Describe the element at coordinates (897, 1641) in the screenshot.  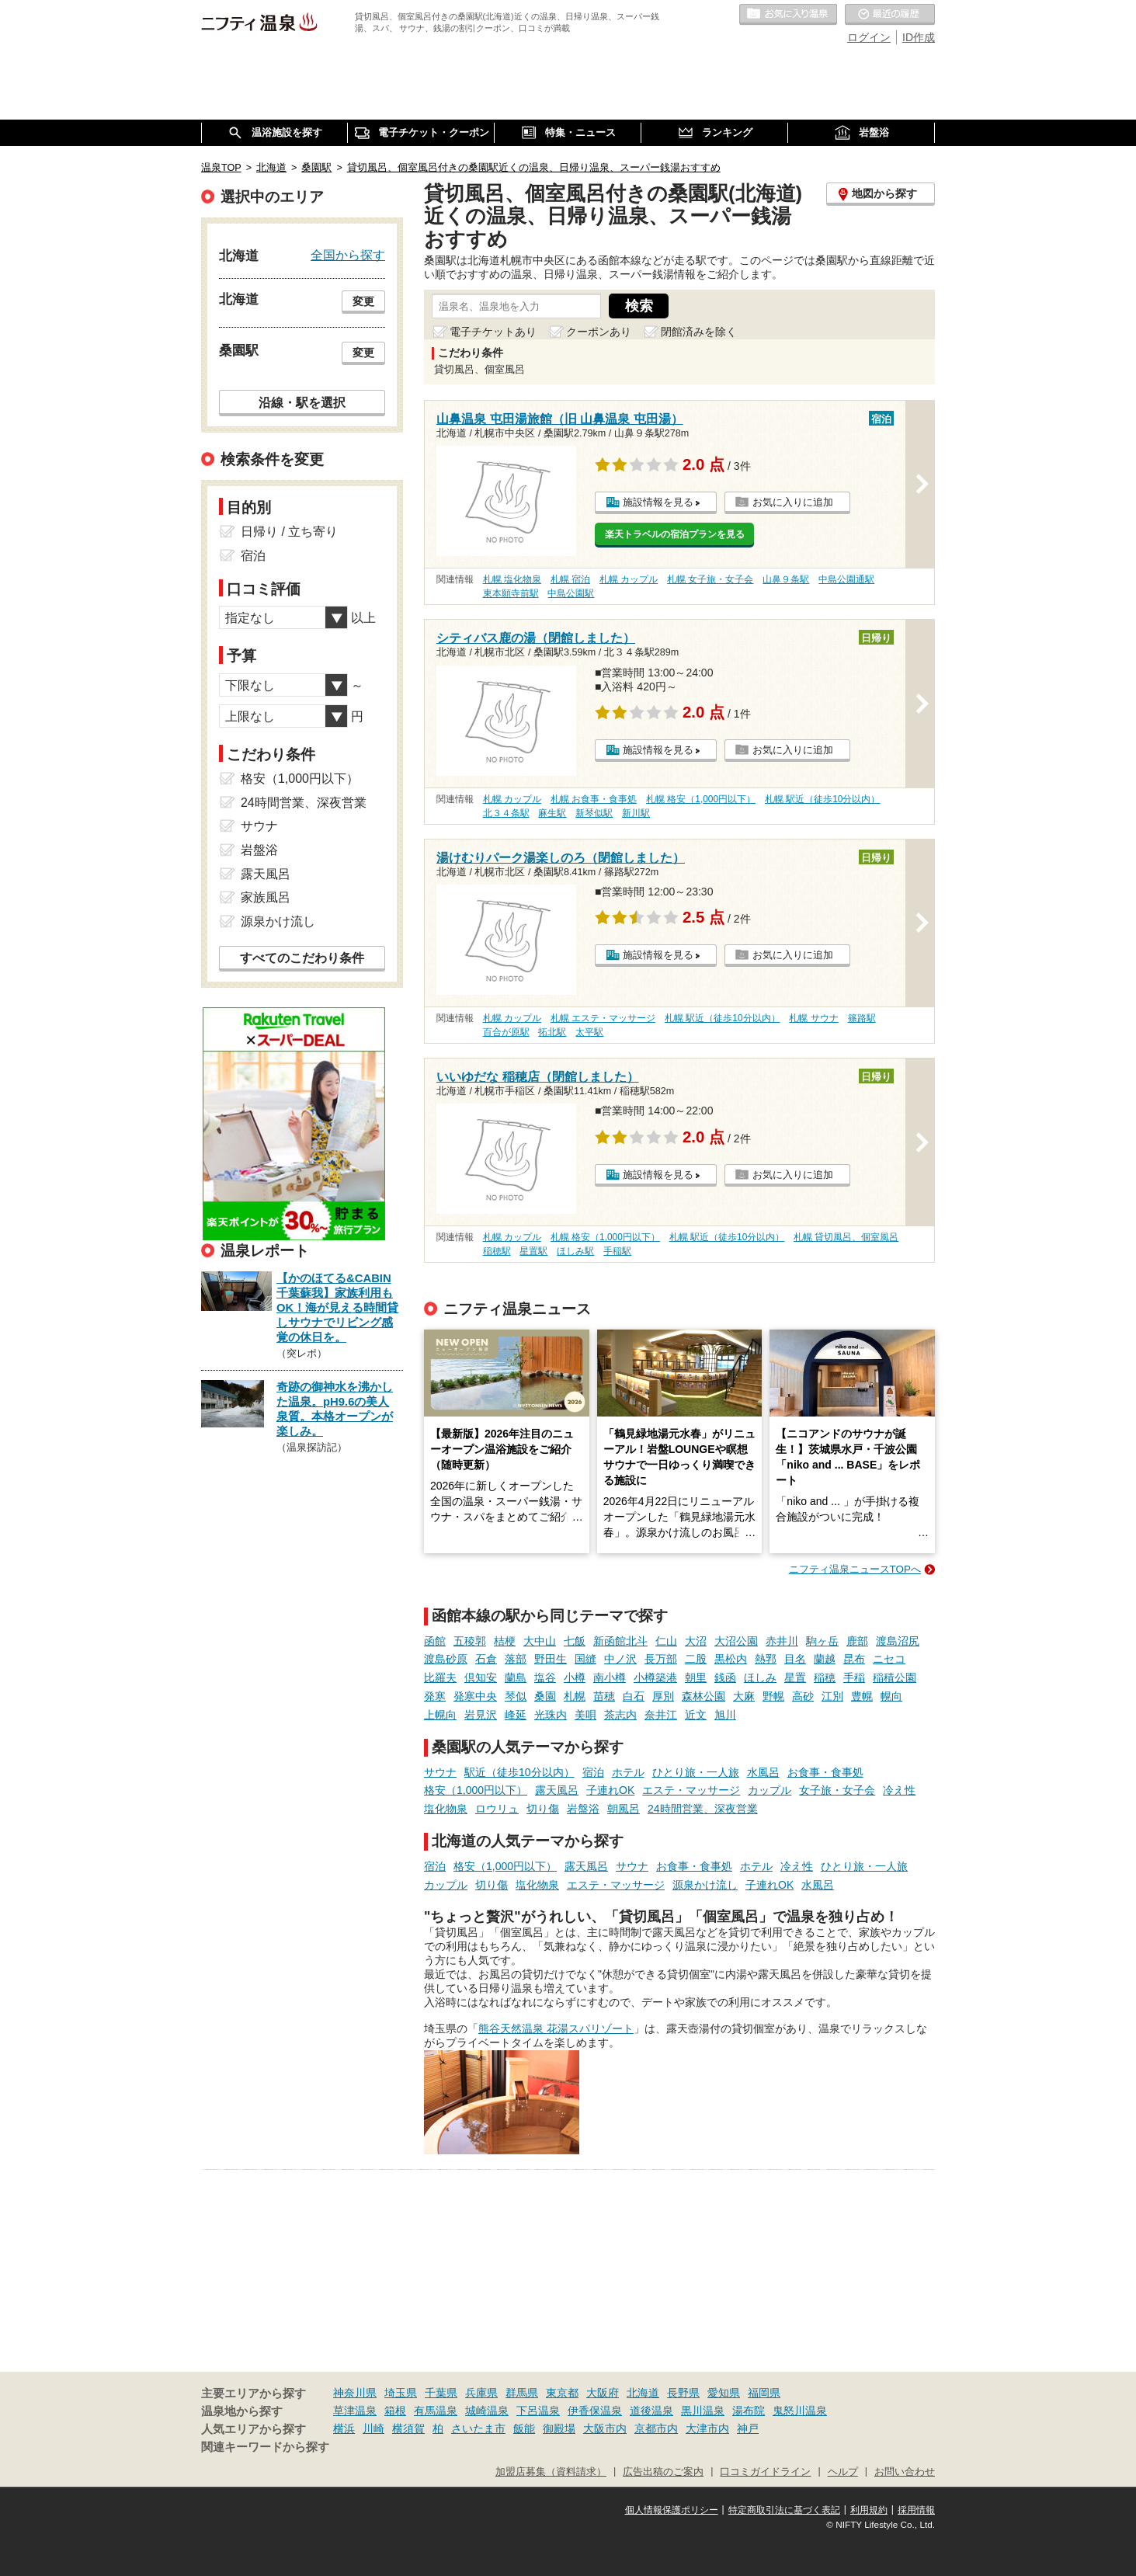
I see `渡島沼尻` at that location.